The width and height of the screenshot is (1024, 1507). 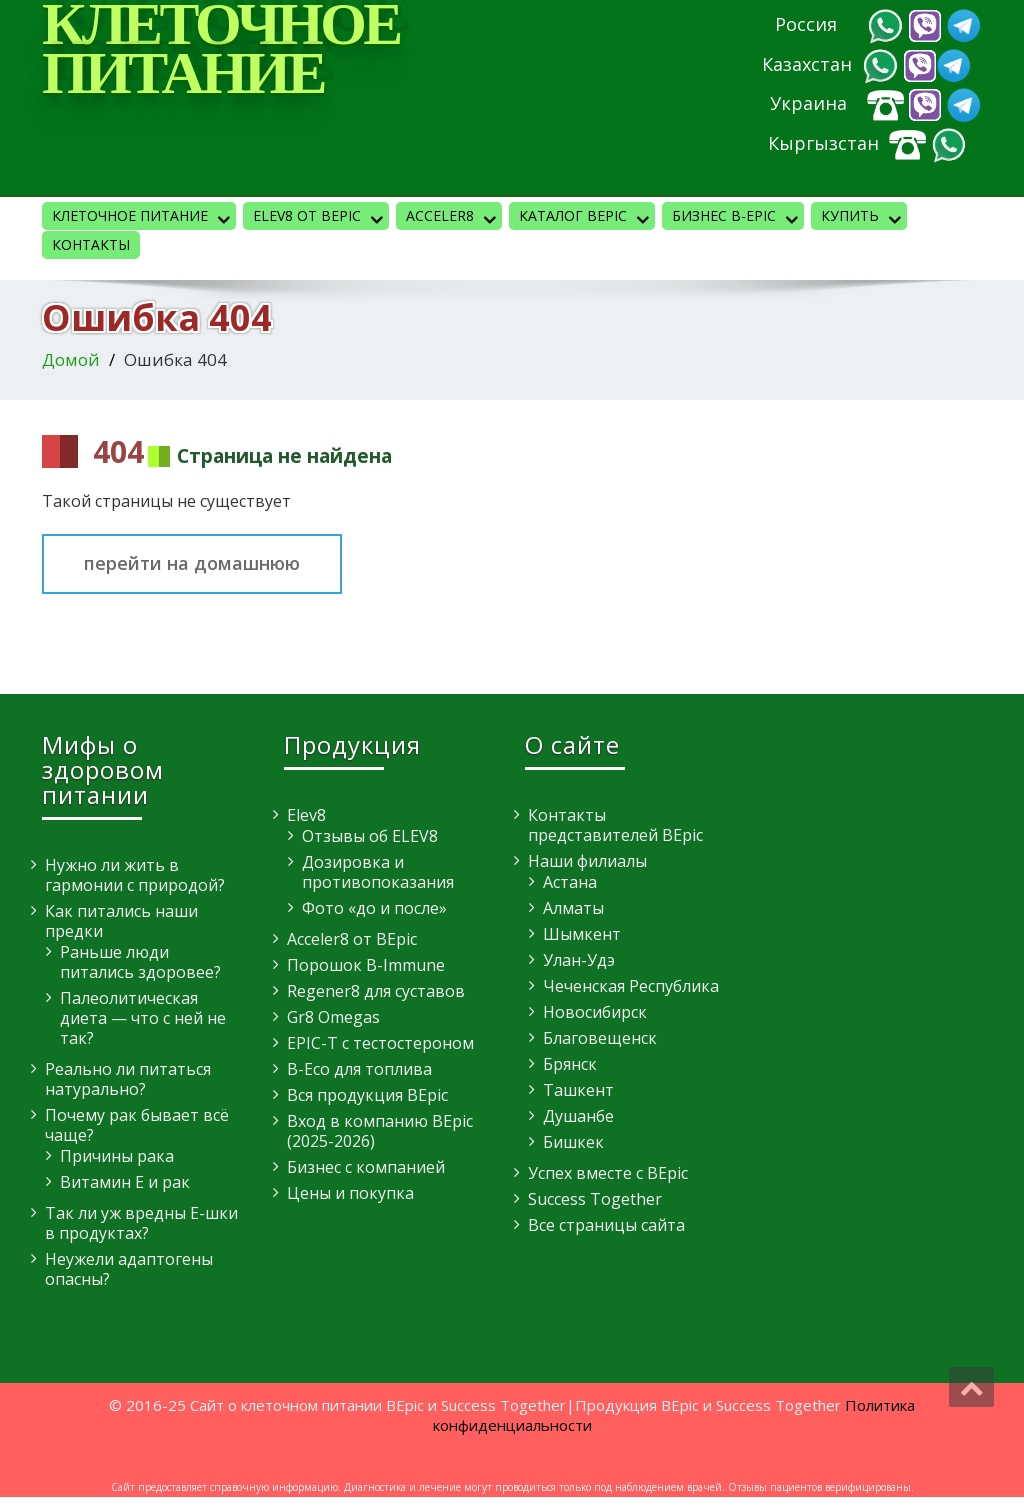 I want to click on Как питались наши предки, so click(x=121, y=921).